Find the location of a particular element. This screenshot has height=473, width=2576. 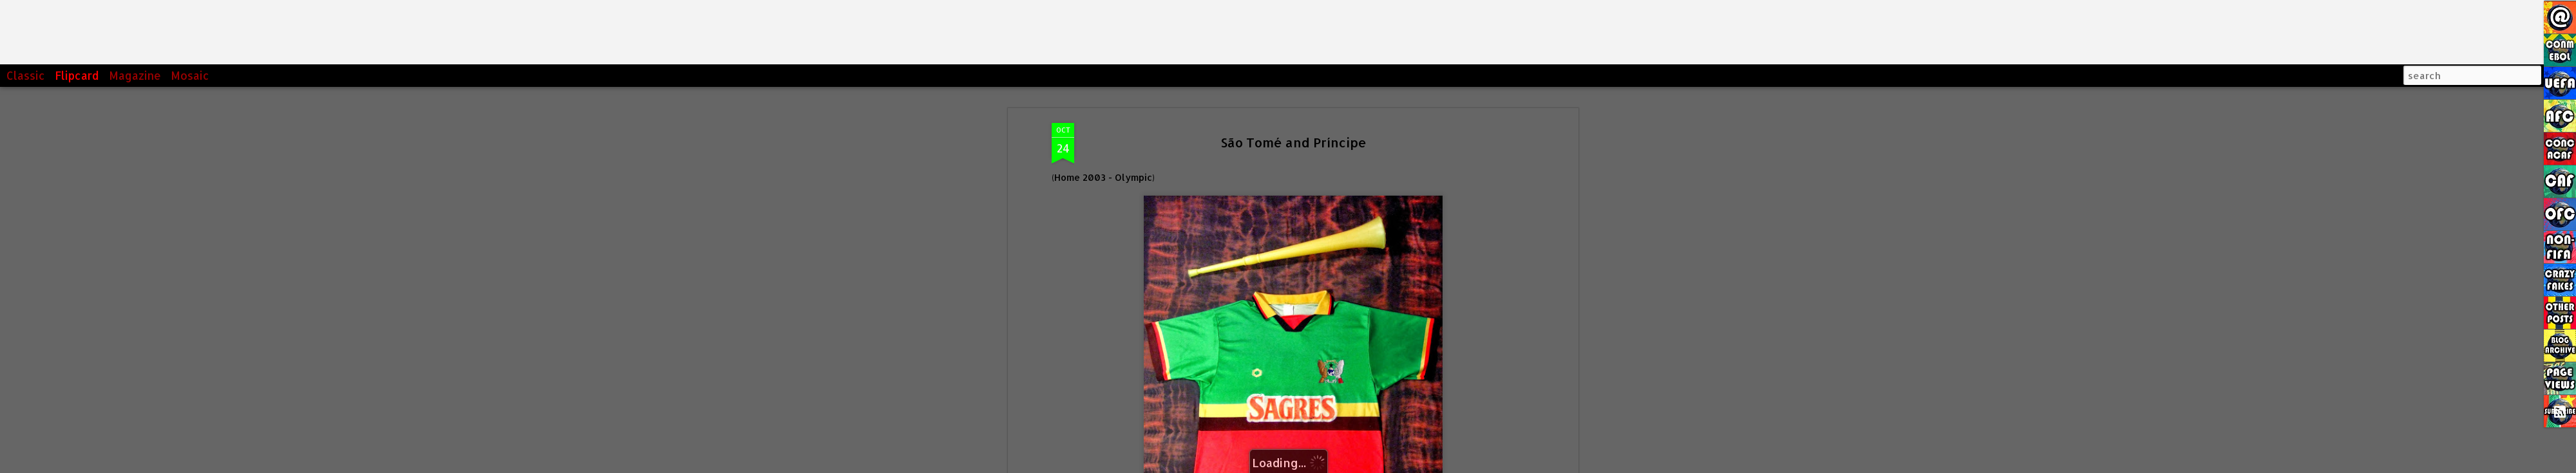

Flipcard is located at coordinates (77, 75).